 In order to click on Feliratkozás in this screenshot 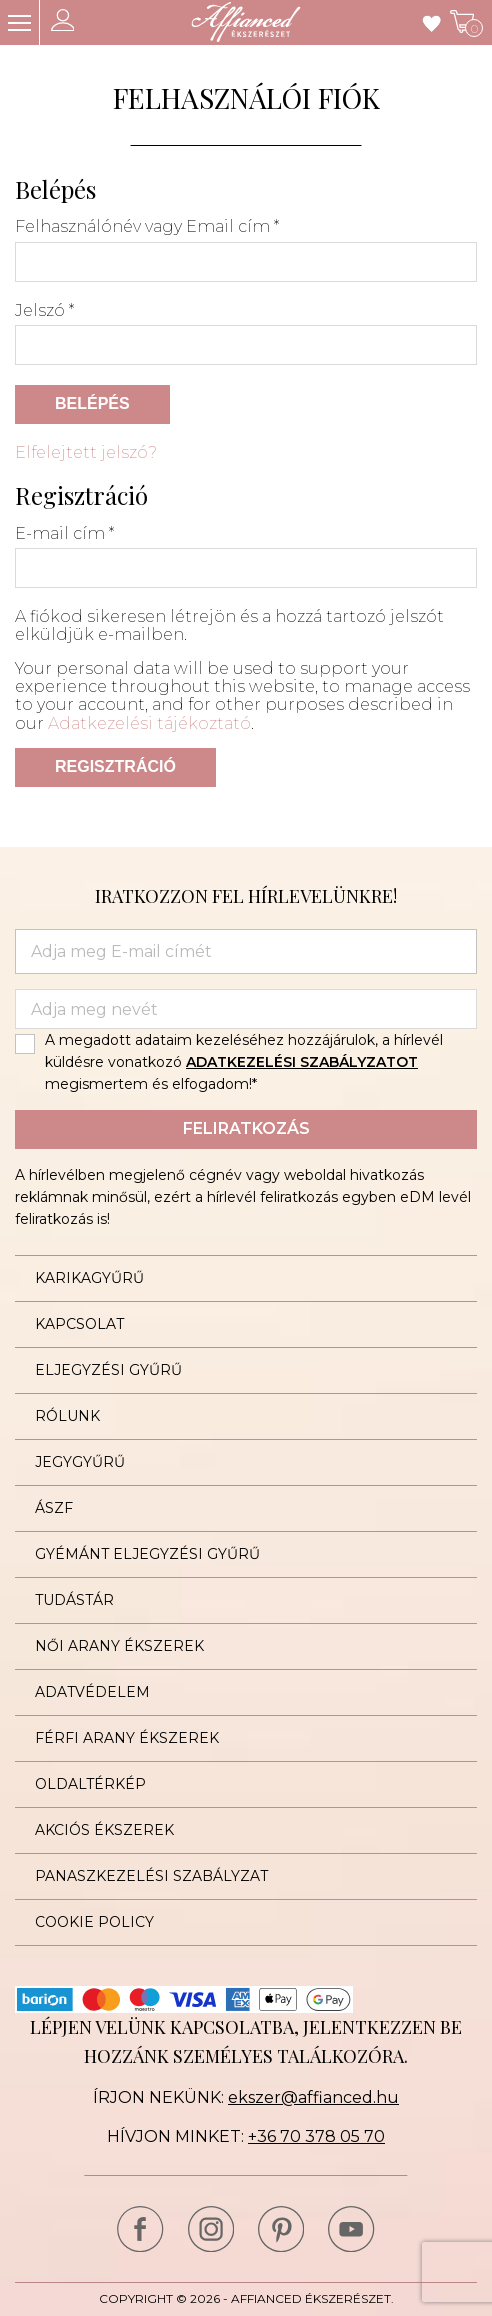, I will do `click(246, 1128)`.